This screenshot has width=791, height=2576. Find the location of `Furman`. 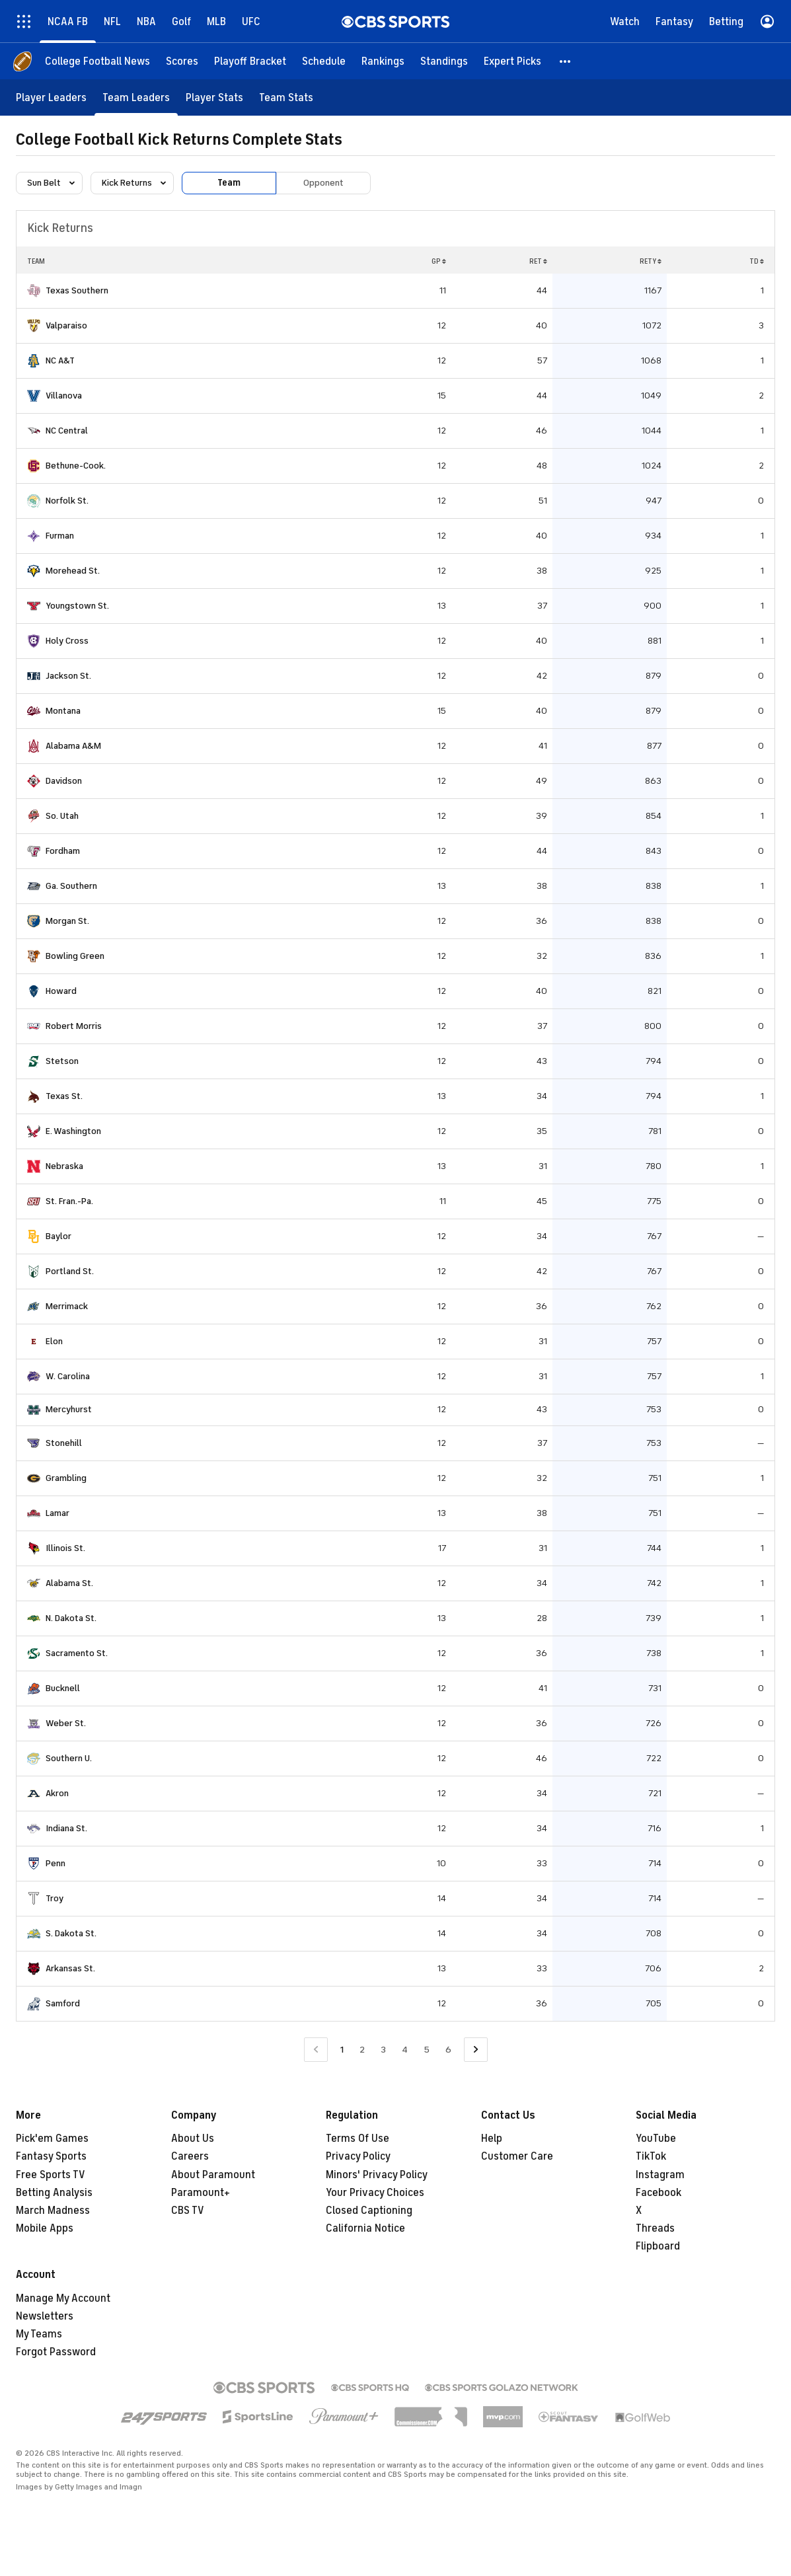

Furman is located at coordinates (60, 535).